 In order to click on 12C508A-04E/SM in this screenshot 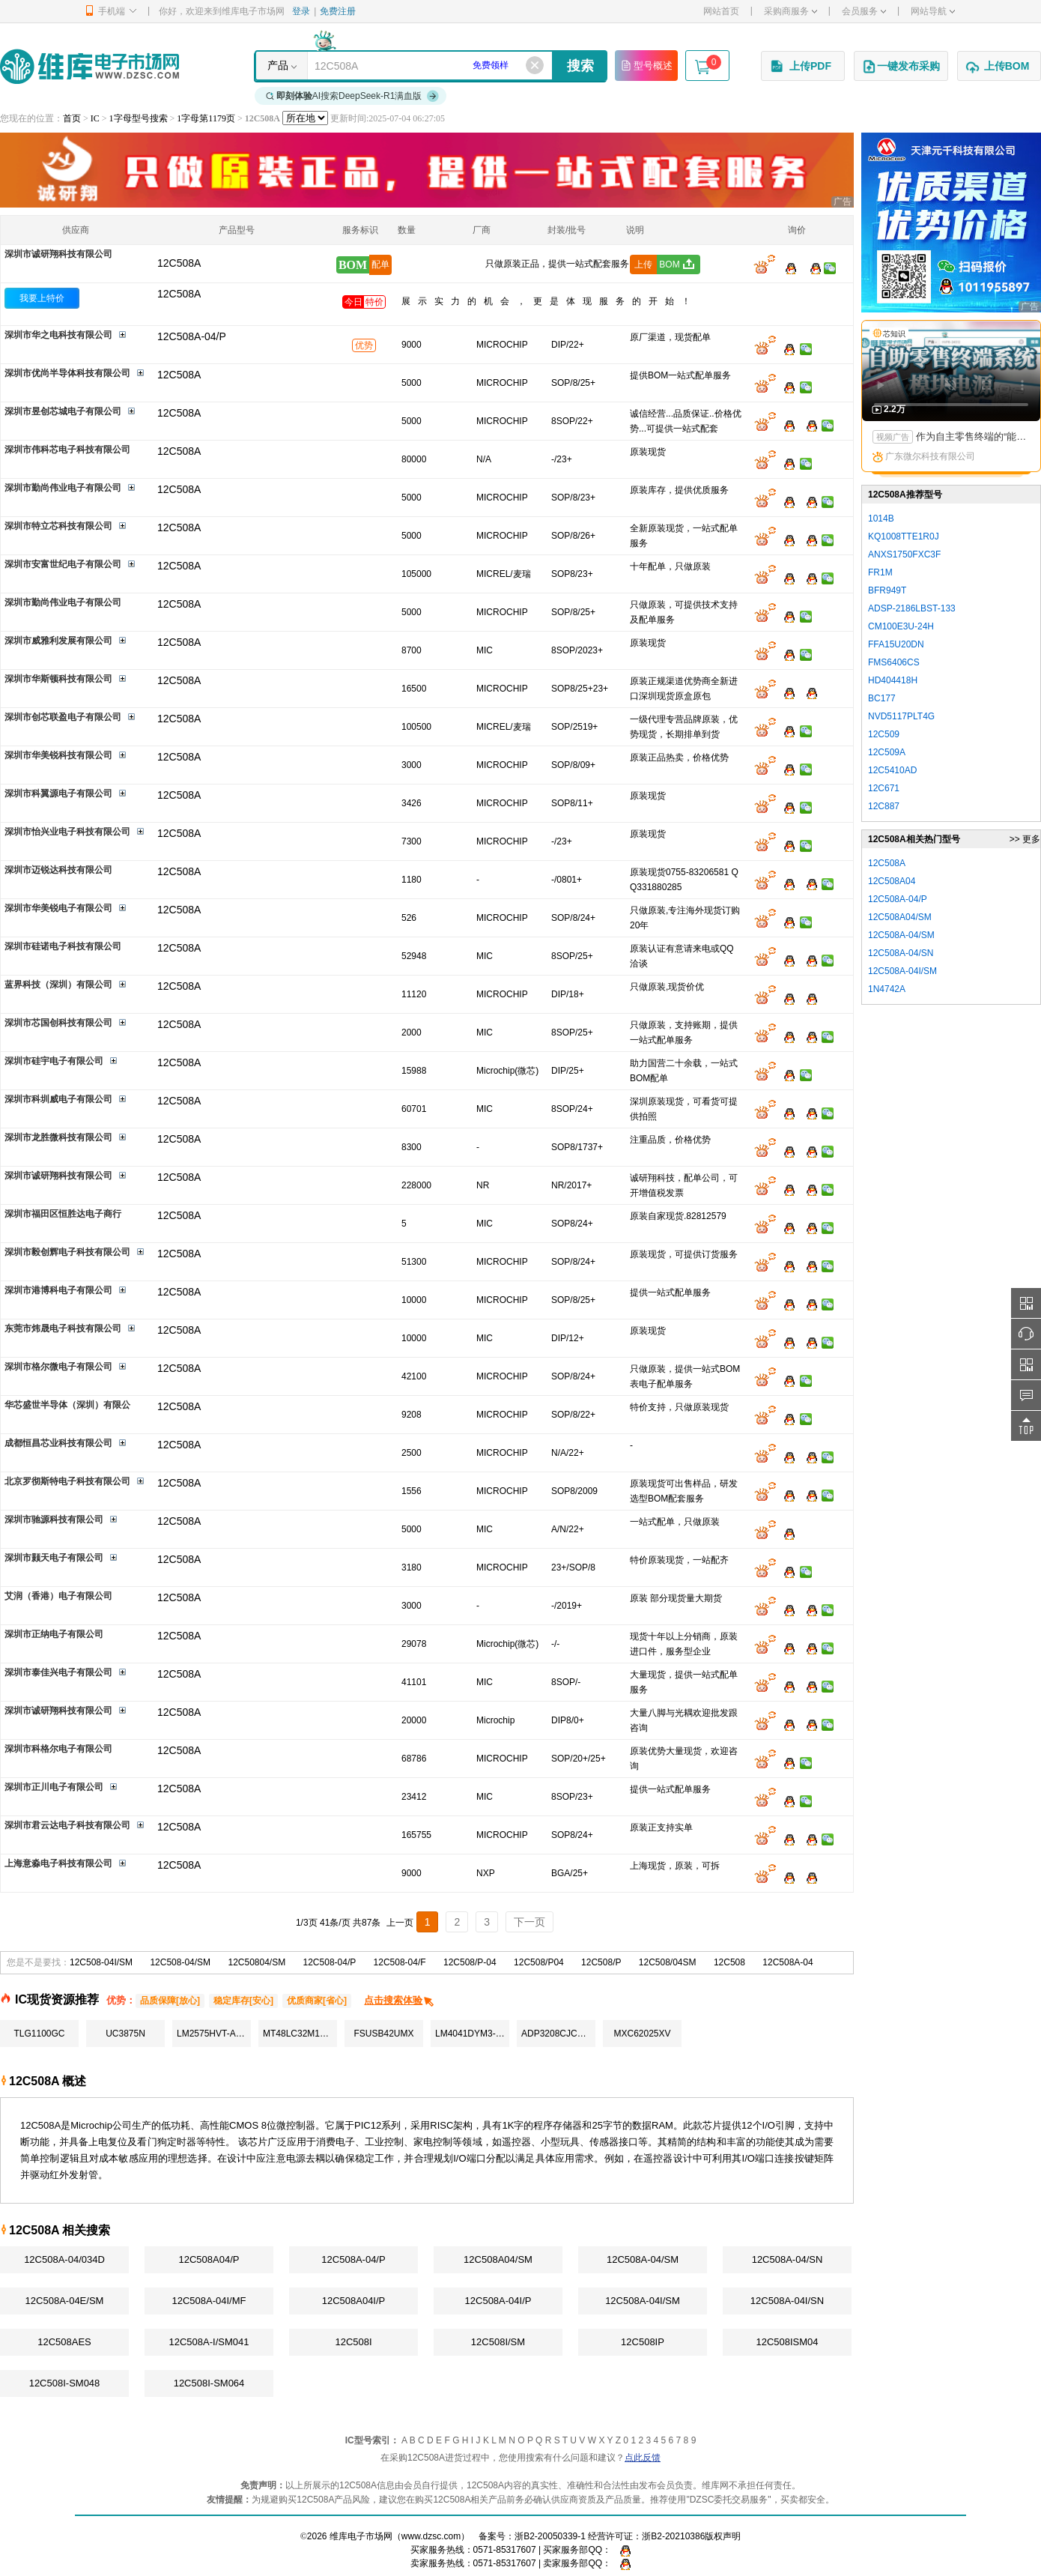, I will do `click(64, 2300)`.